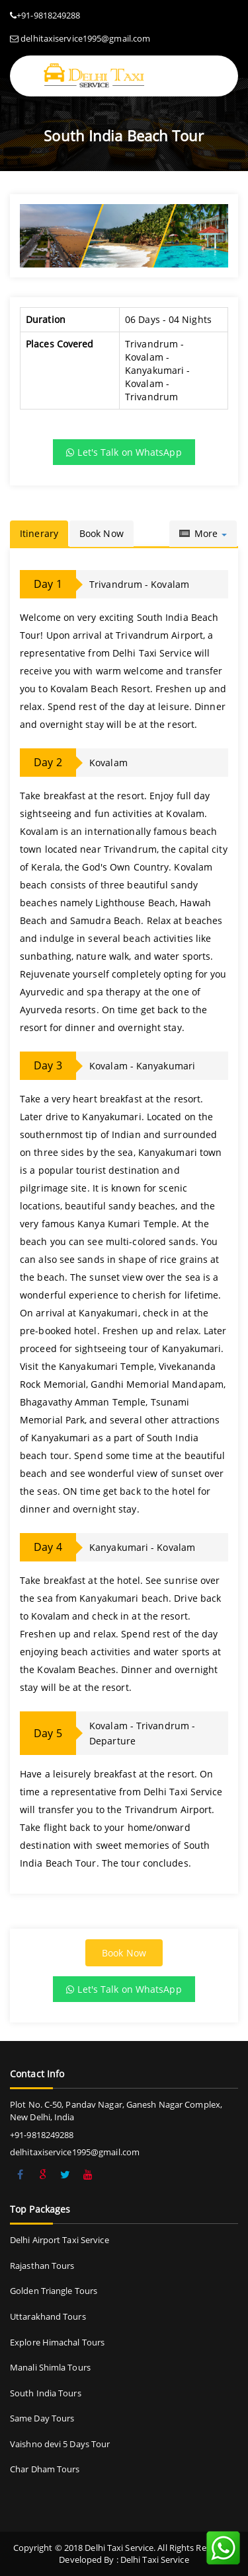 This screenshot has height=2576, width=248. I want to click on Itinerary, so click(39, 533).